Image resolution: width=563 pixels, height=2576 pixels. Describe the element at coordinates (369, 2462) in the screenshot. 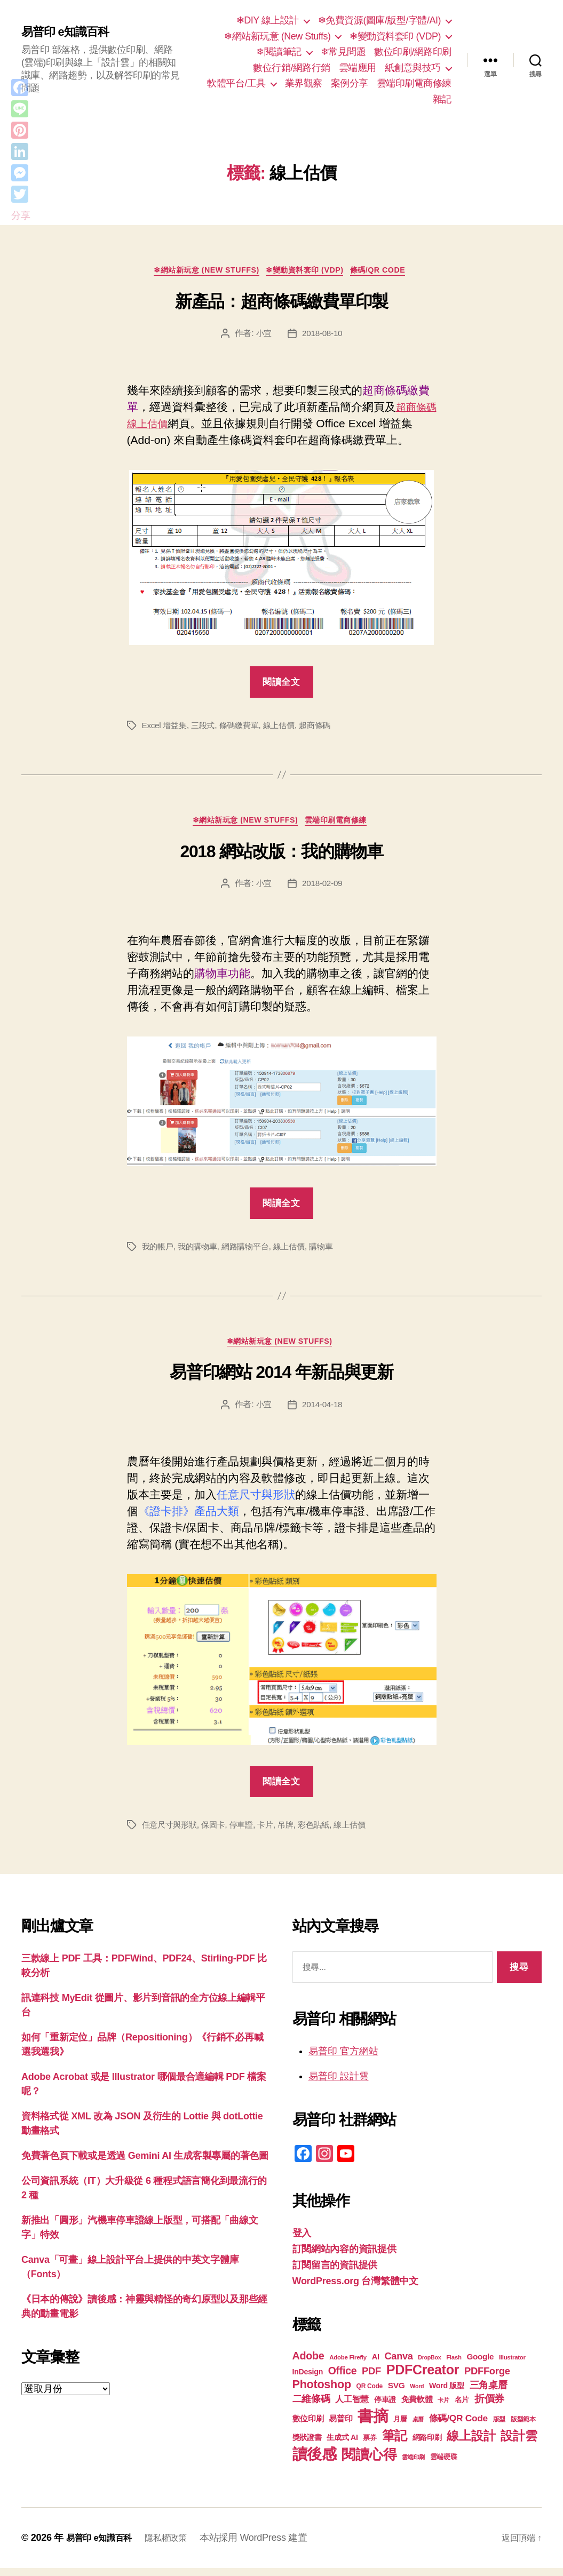

I see `閱讀心得 [閱讀心得 (62 個項目)]` at that location.